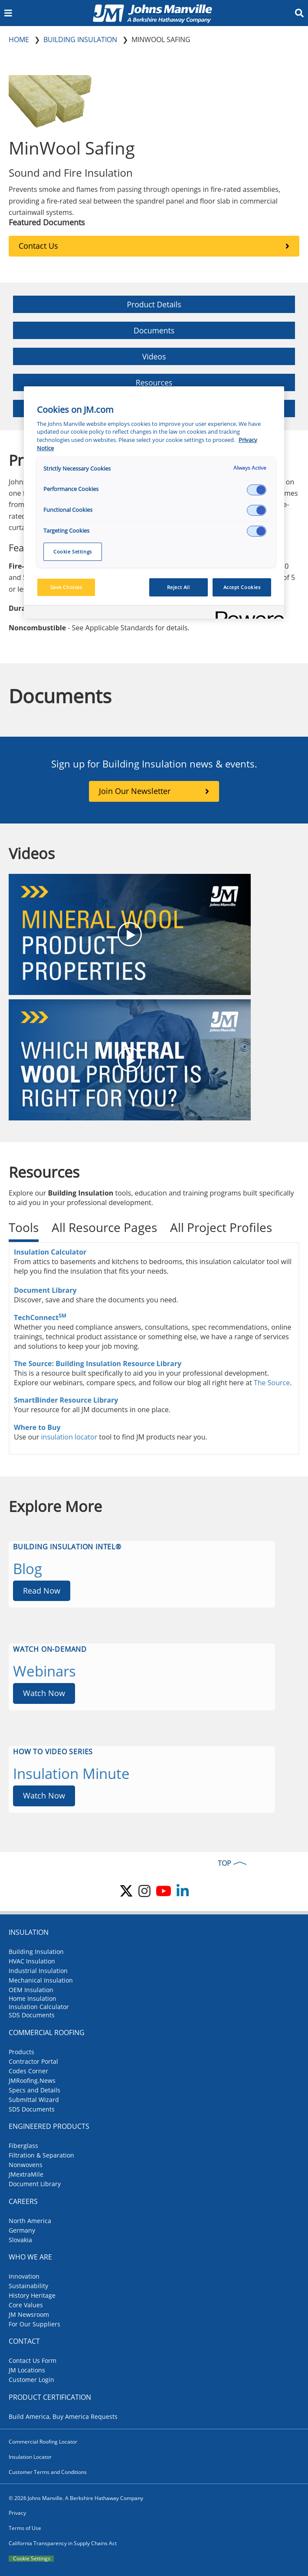 The image size is (308, 2576). I want to click on The Source, so click(272, 1382).